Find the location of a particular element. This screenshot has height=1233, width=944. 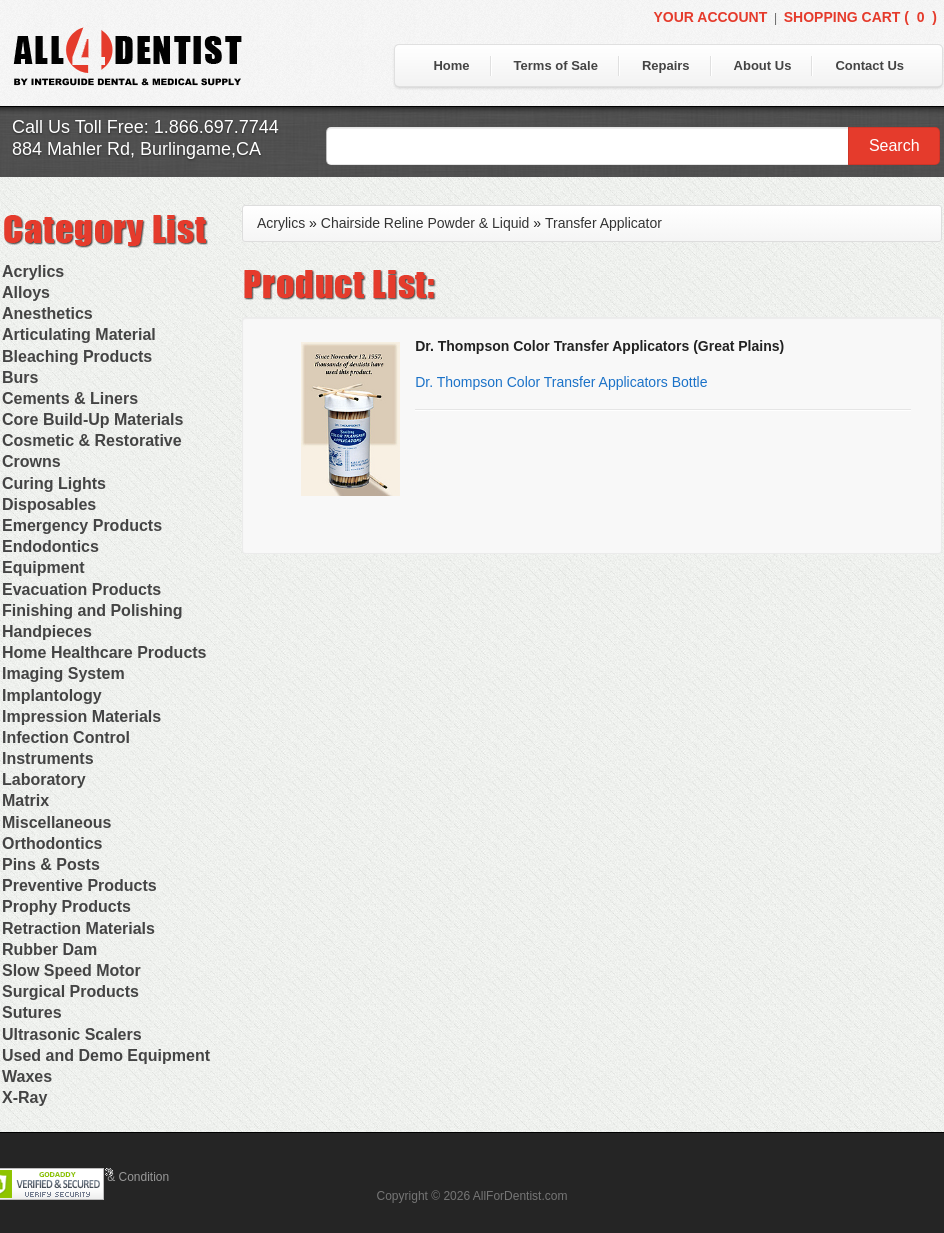

Cosmetic & Restorative is located at coordinates (92, 440).